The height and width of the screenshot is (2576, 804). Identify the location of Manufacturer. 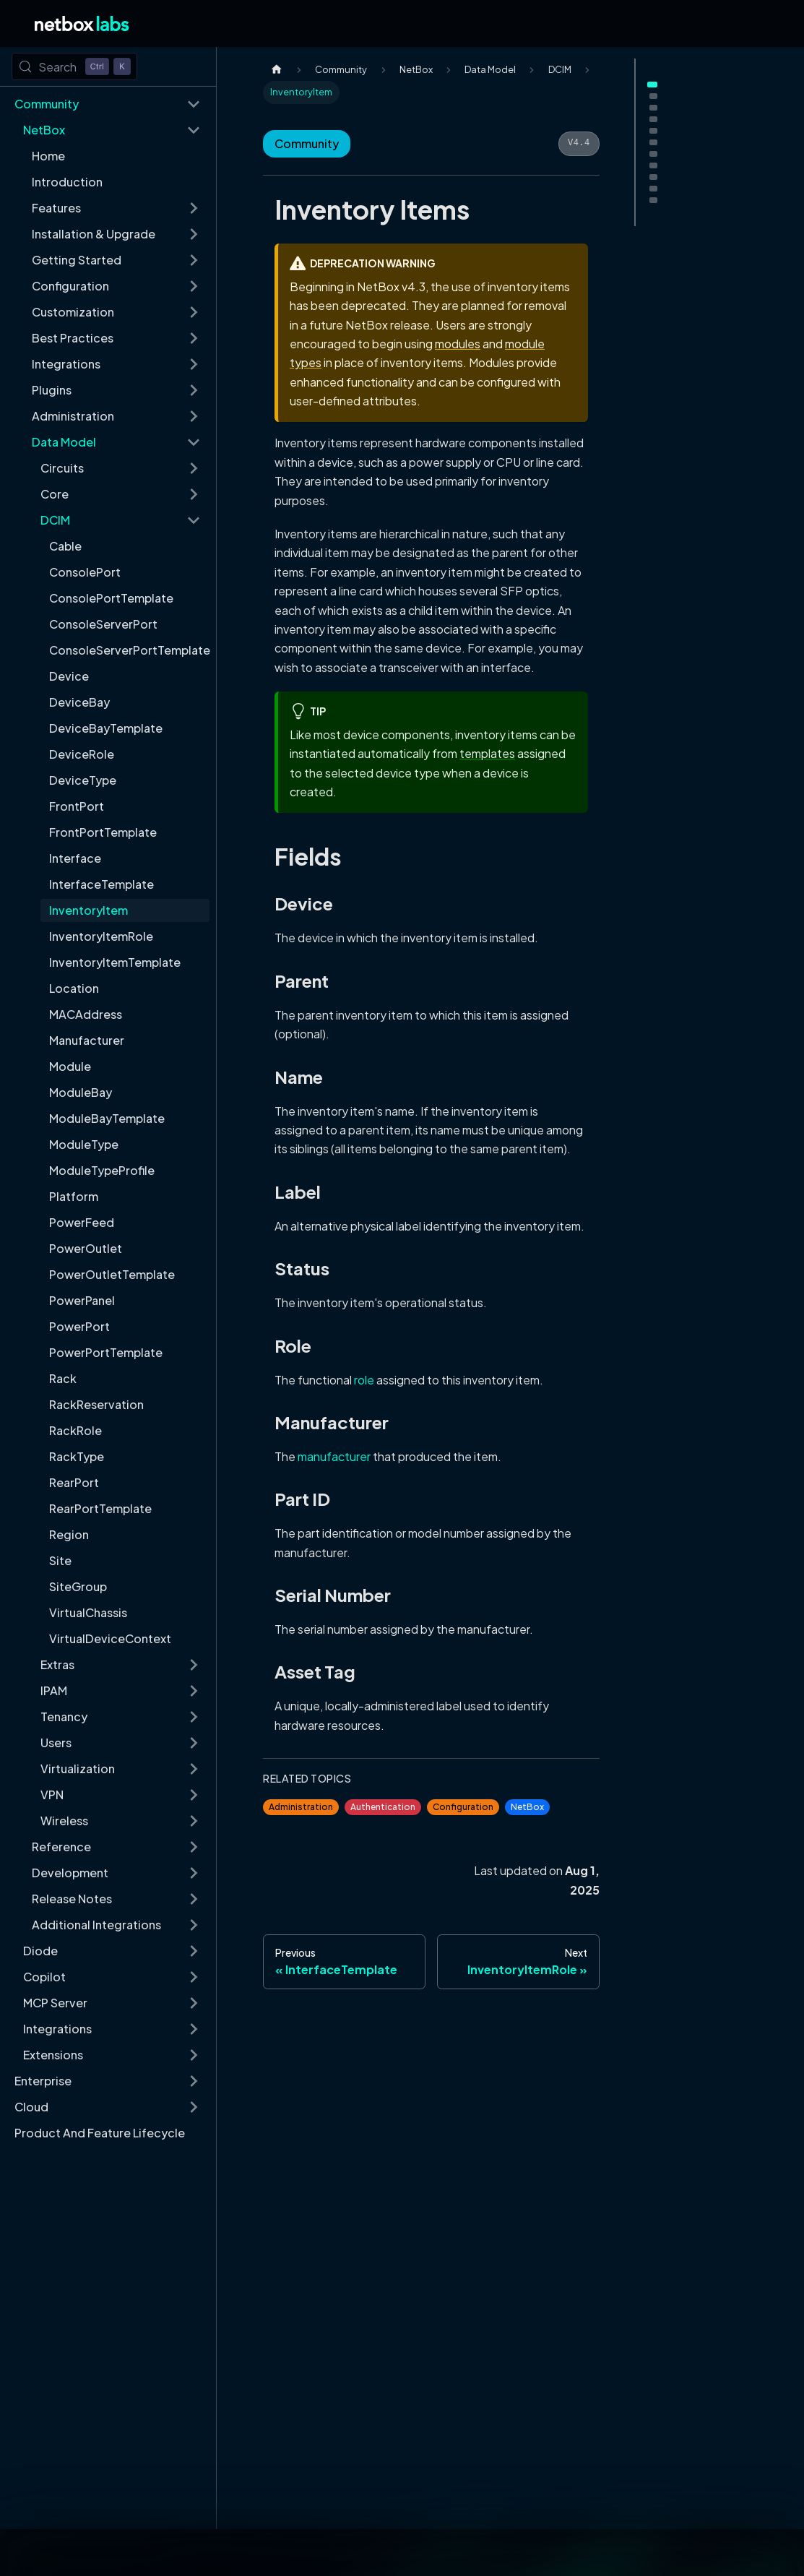
(86, 1040).